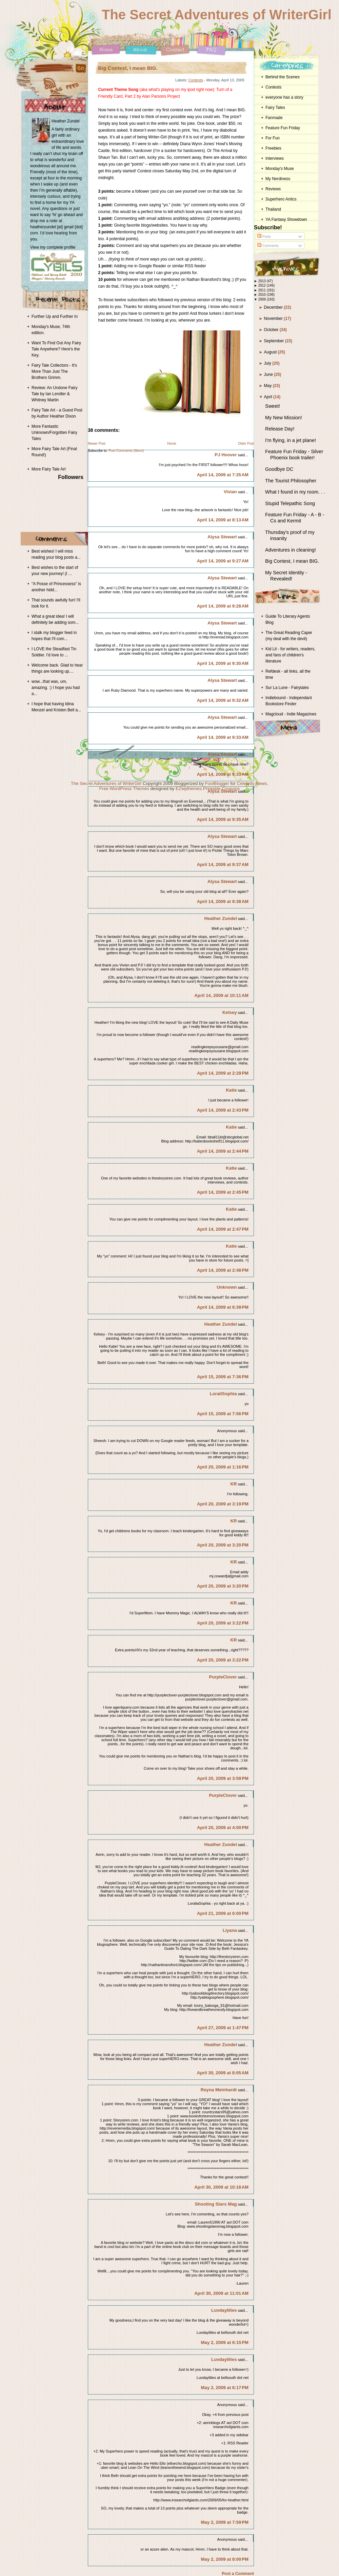  I want to click on Liyana, so click(230, 1930).